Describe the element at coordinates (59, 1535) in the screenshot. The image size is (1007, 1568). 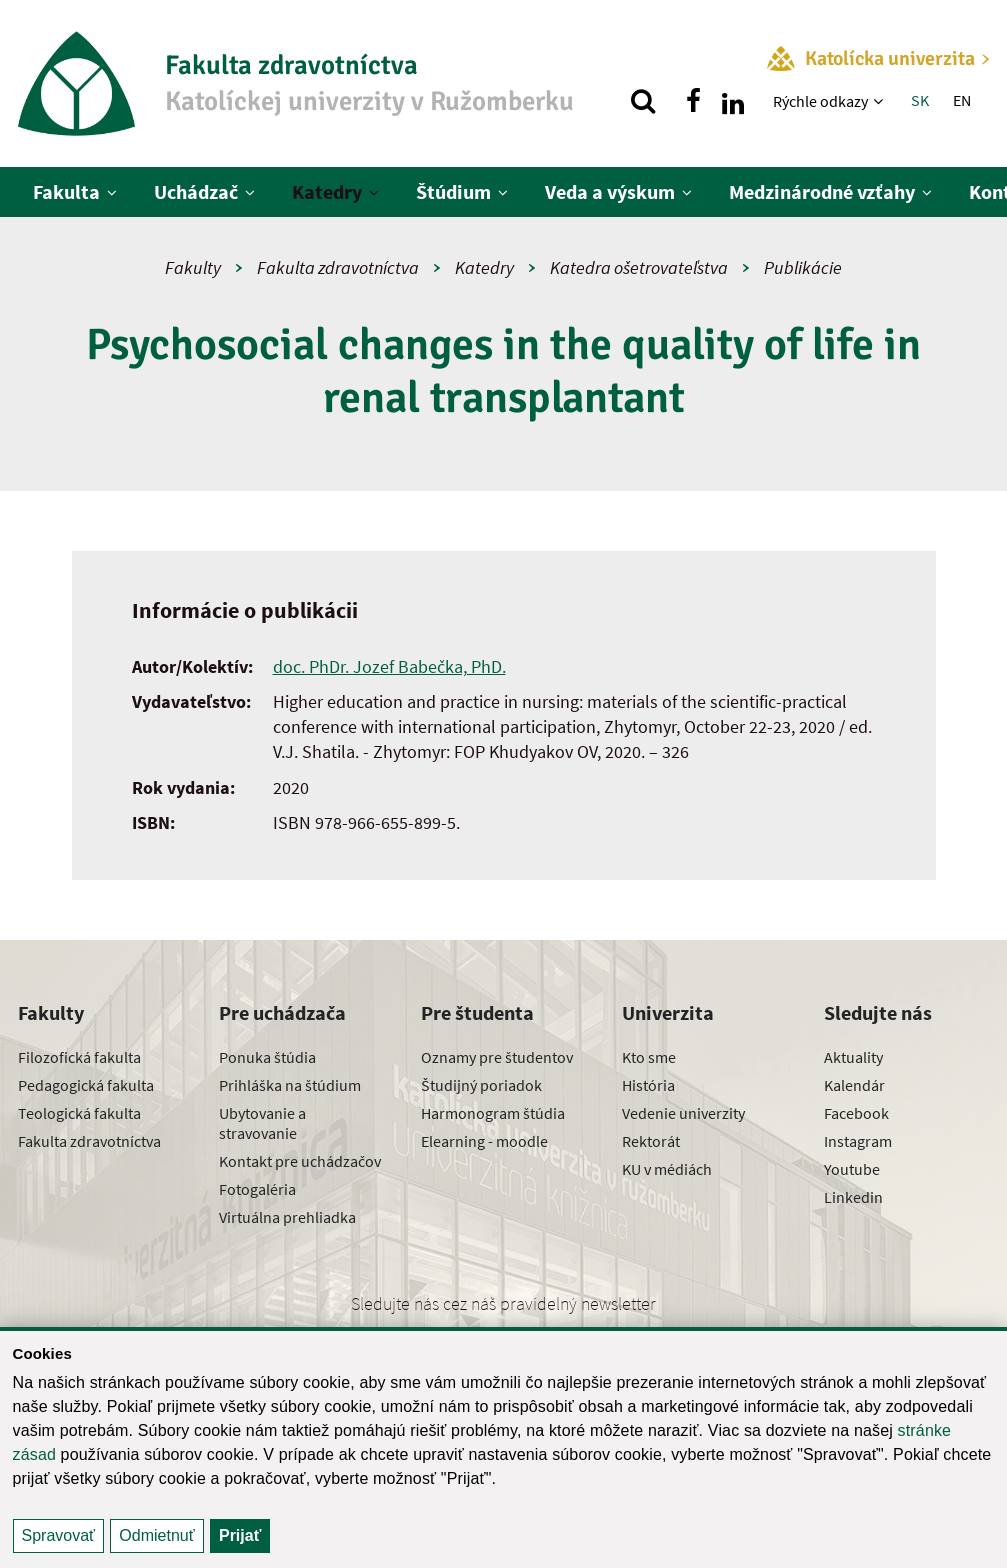
I see `Spravovať` at that location.